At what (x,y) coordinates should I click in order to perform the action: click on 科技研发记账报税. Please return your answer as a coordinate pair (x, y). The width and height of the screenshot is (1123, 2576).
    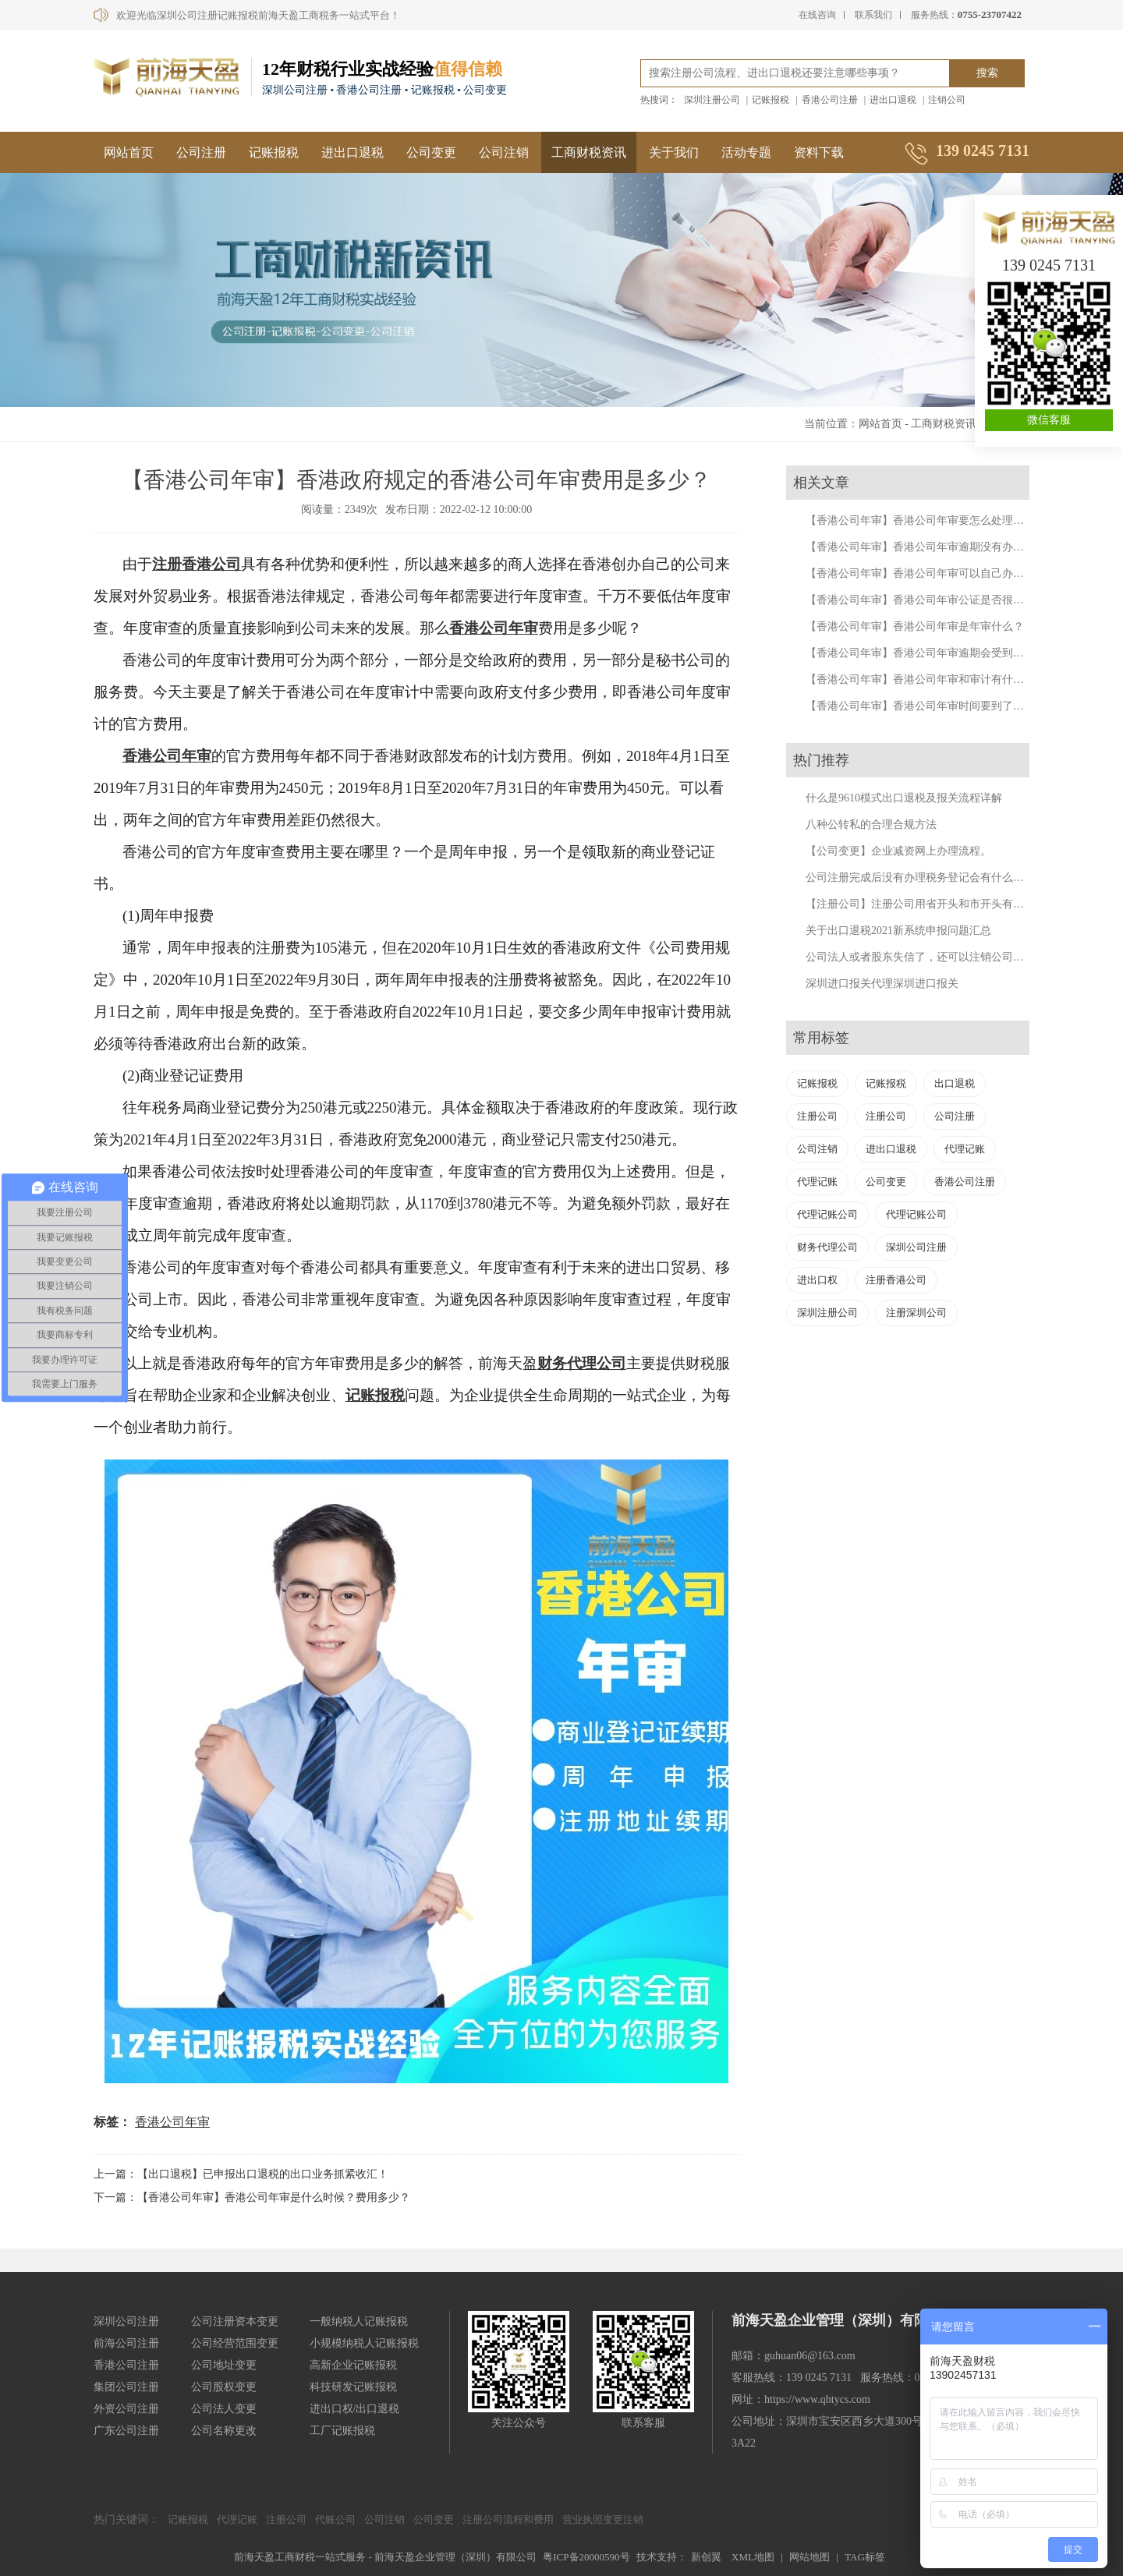
    Looking at the image, I should click on (353, 2387).